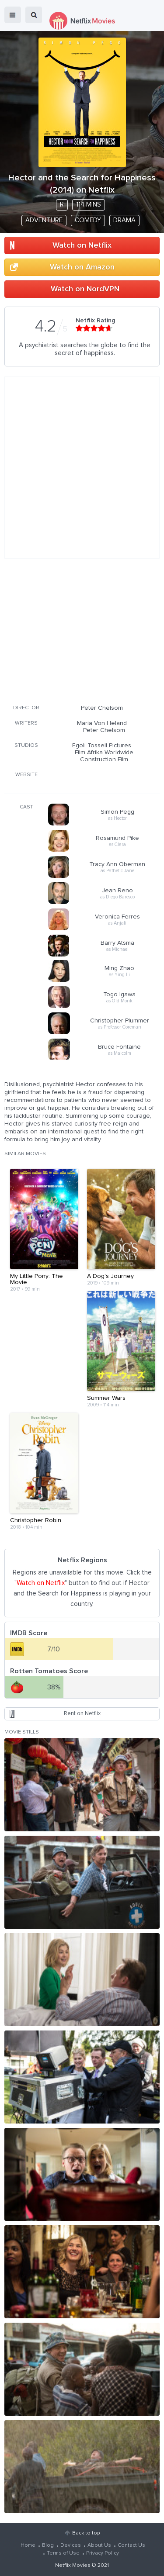 This screenshot has width=164, height=2576. Describe the element at coordinates (28, 2545) in the screenshot. I see `Home` at that location.